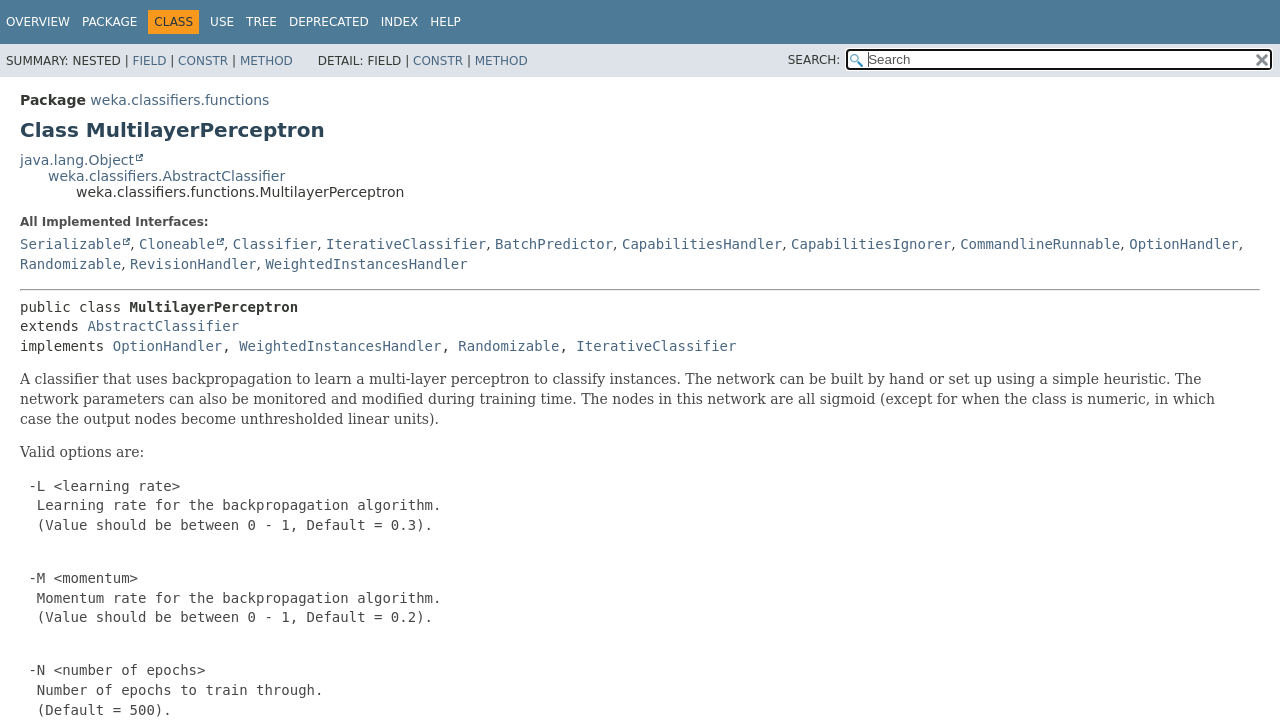 This screenshot has width=1280, height=720. What do you see at coordinates (149, 61) in the screenshot?
I see `Field` at bounding box center [149, 61].